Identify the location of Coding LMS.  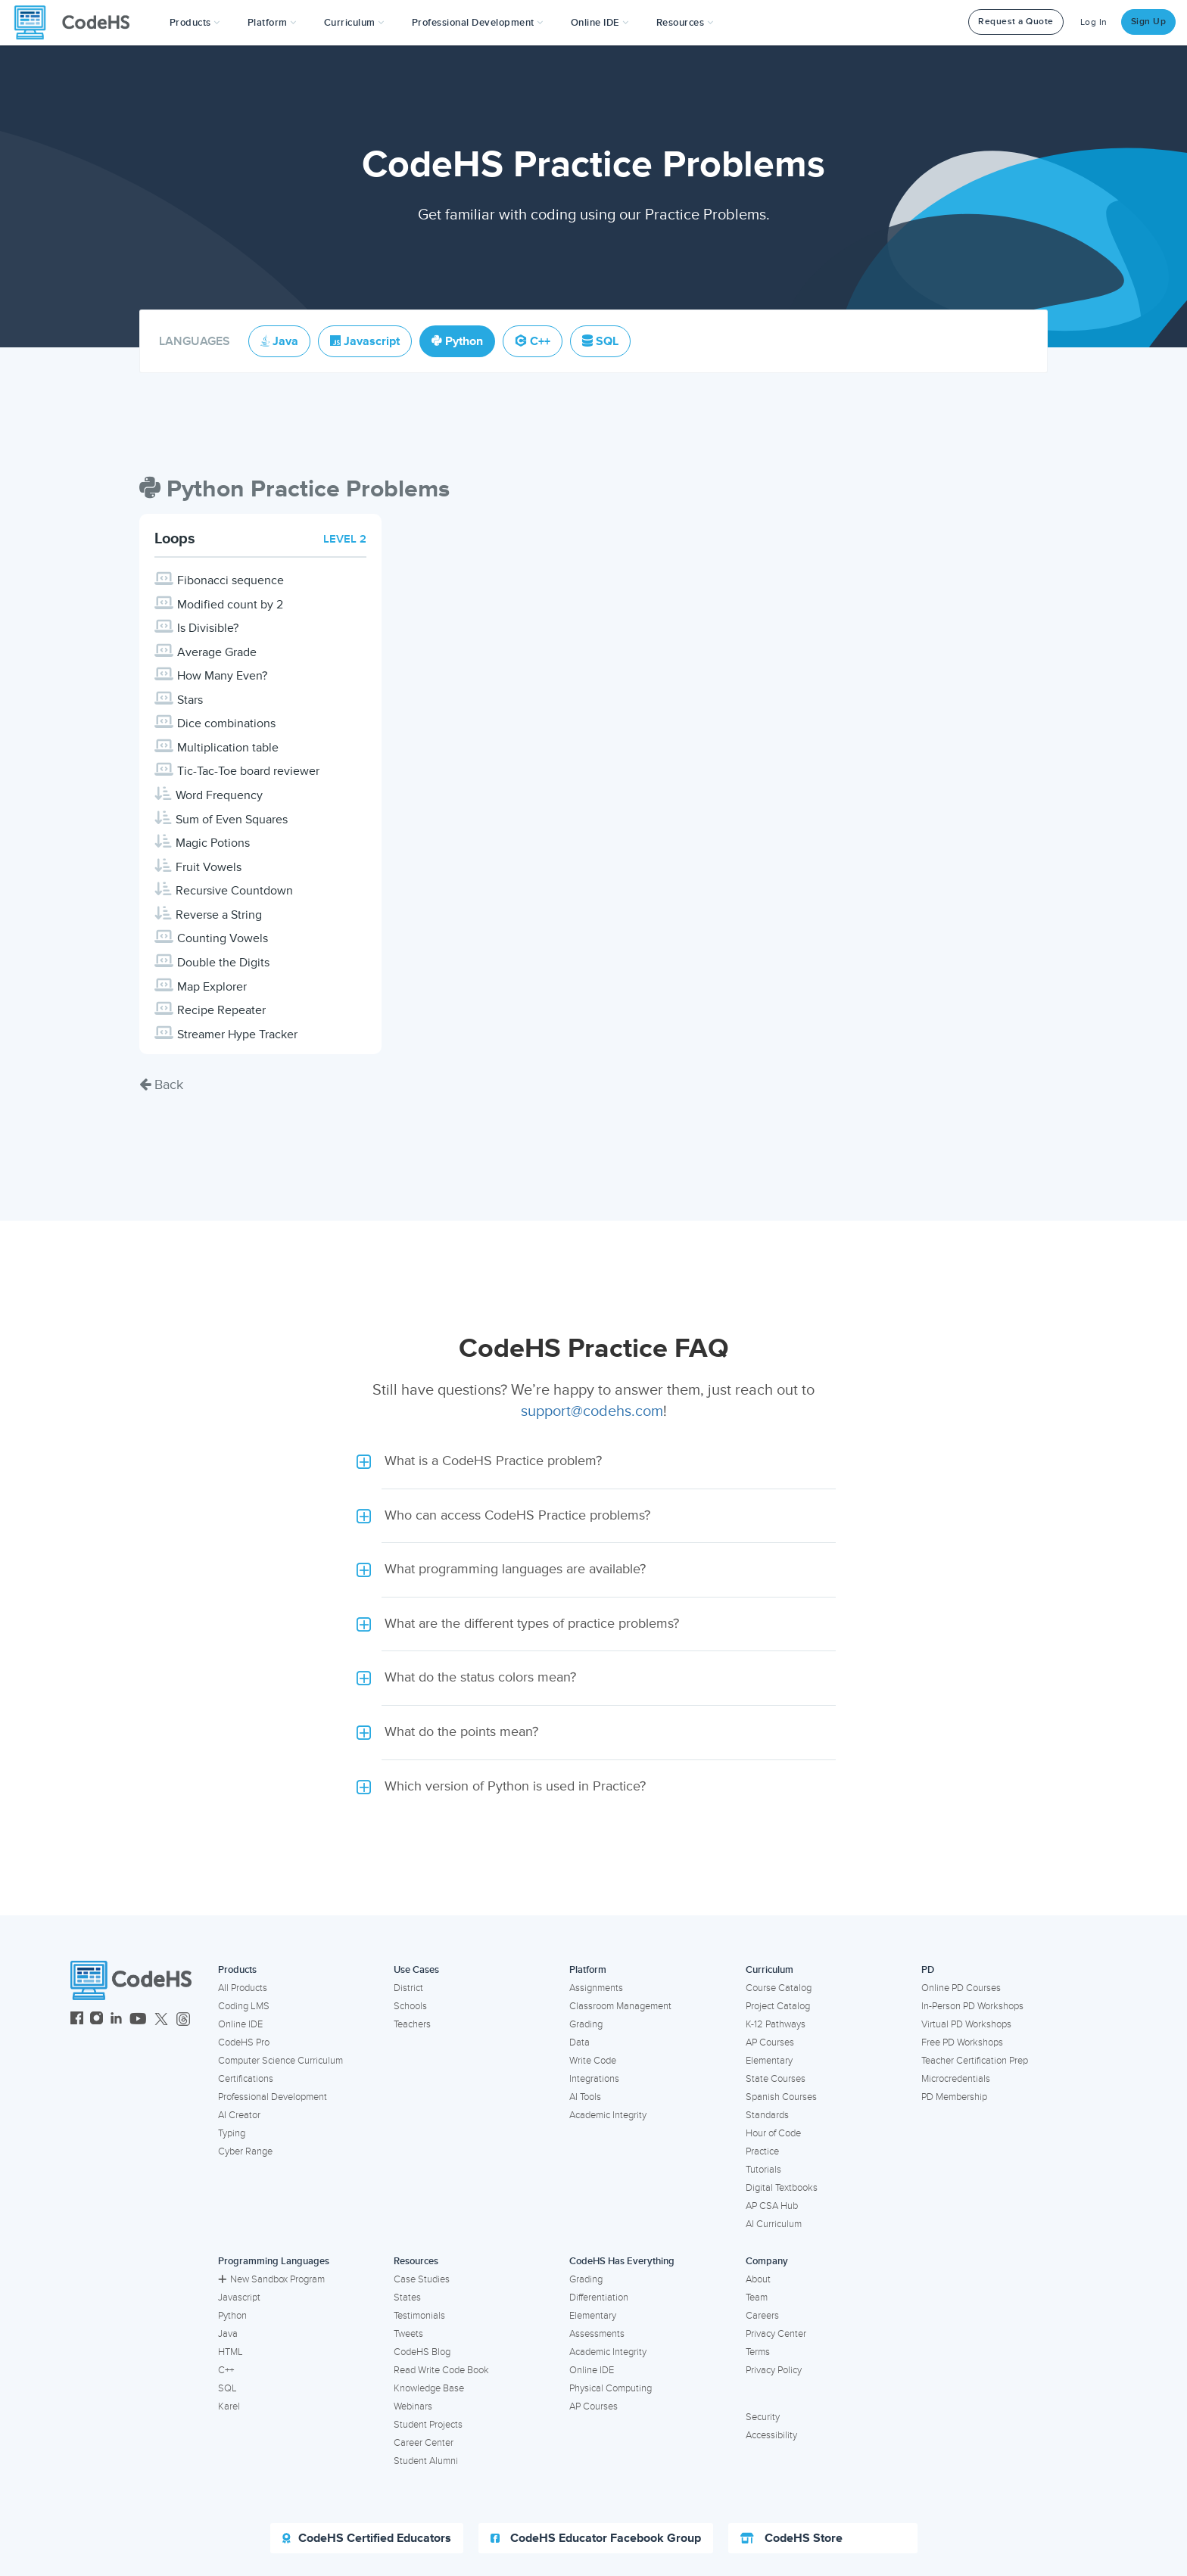
(243, 2006).